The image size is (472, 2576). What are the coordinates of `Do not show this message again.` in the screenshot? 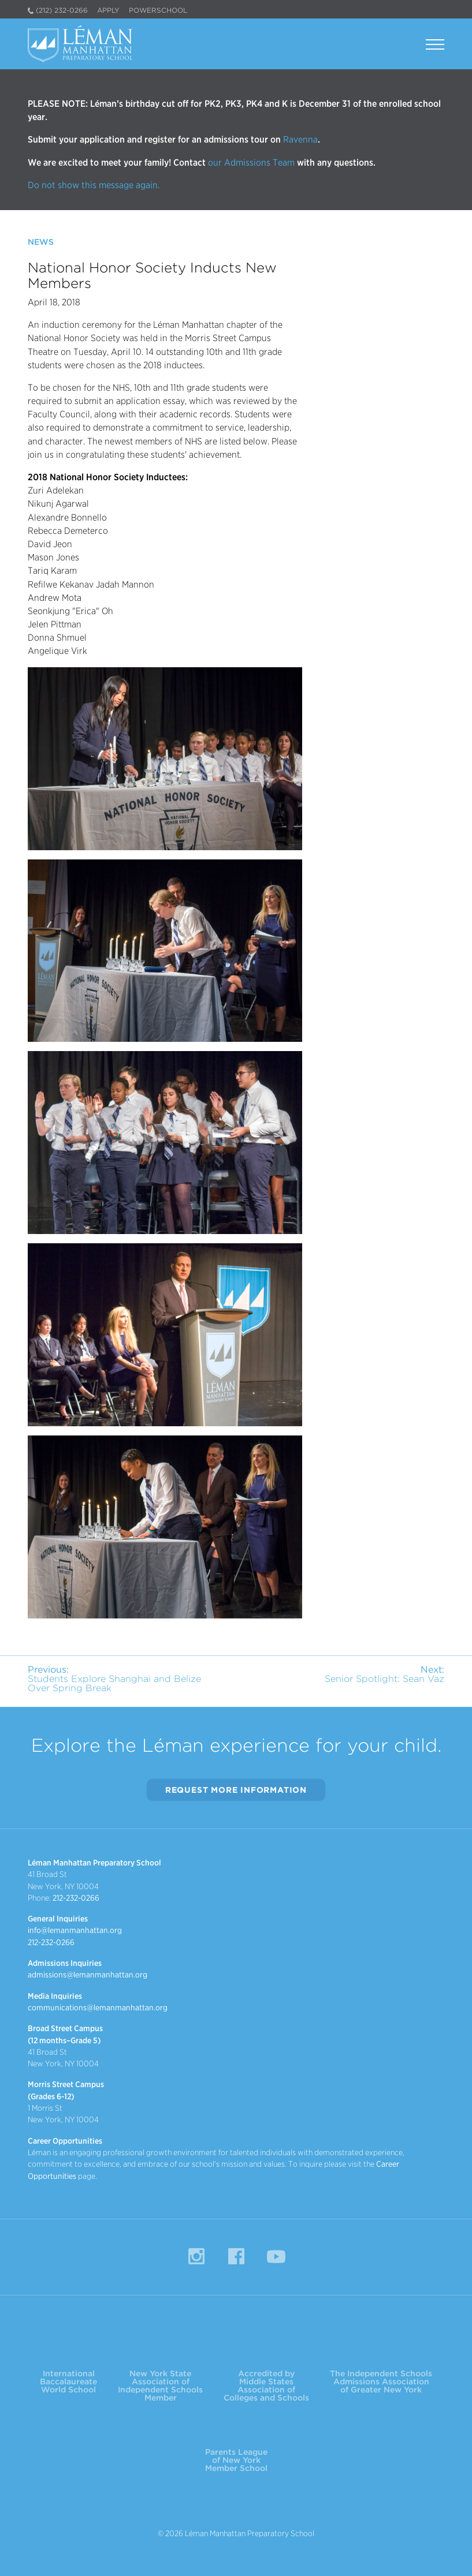 It's located at (94, 185).